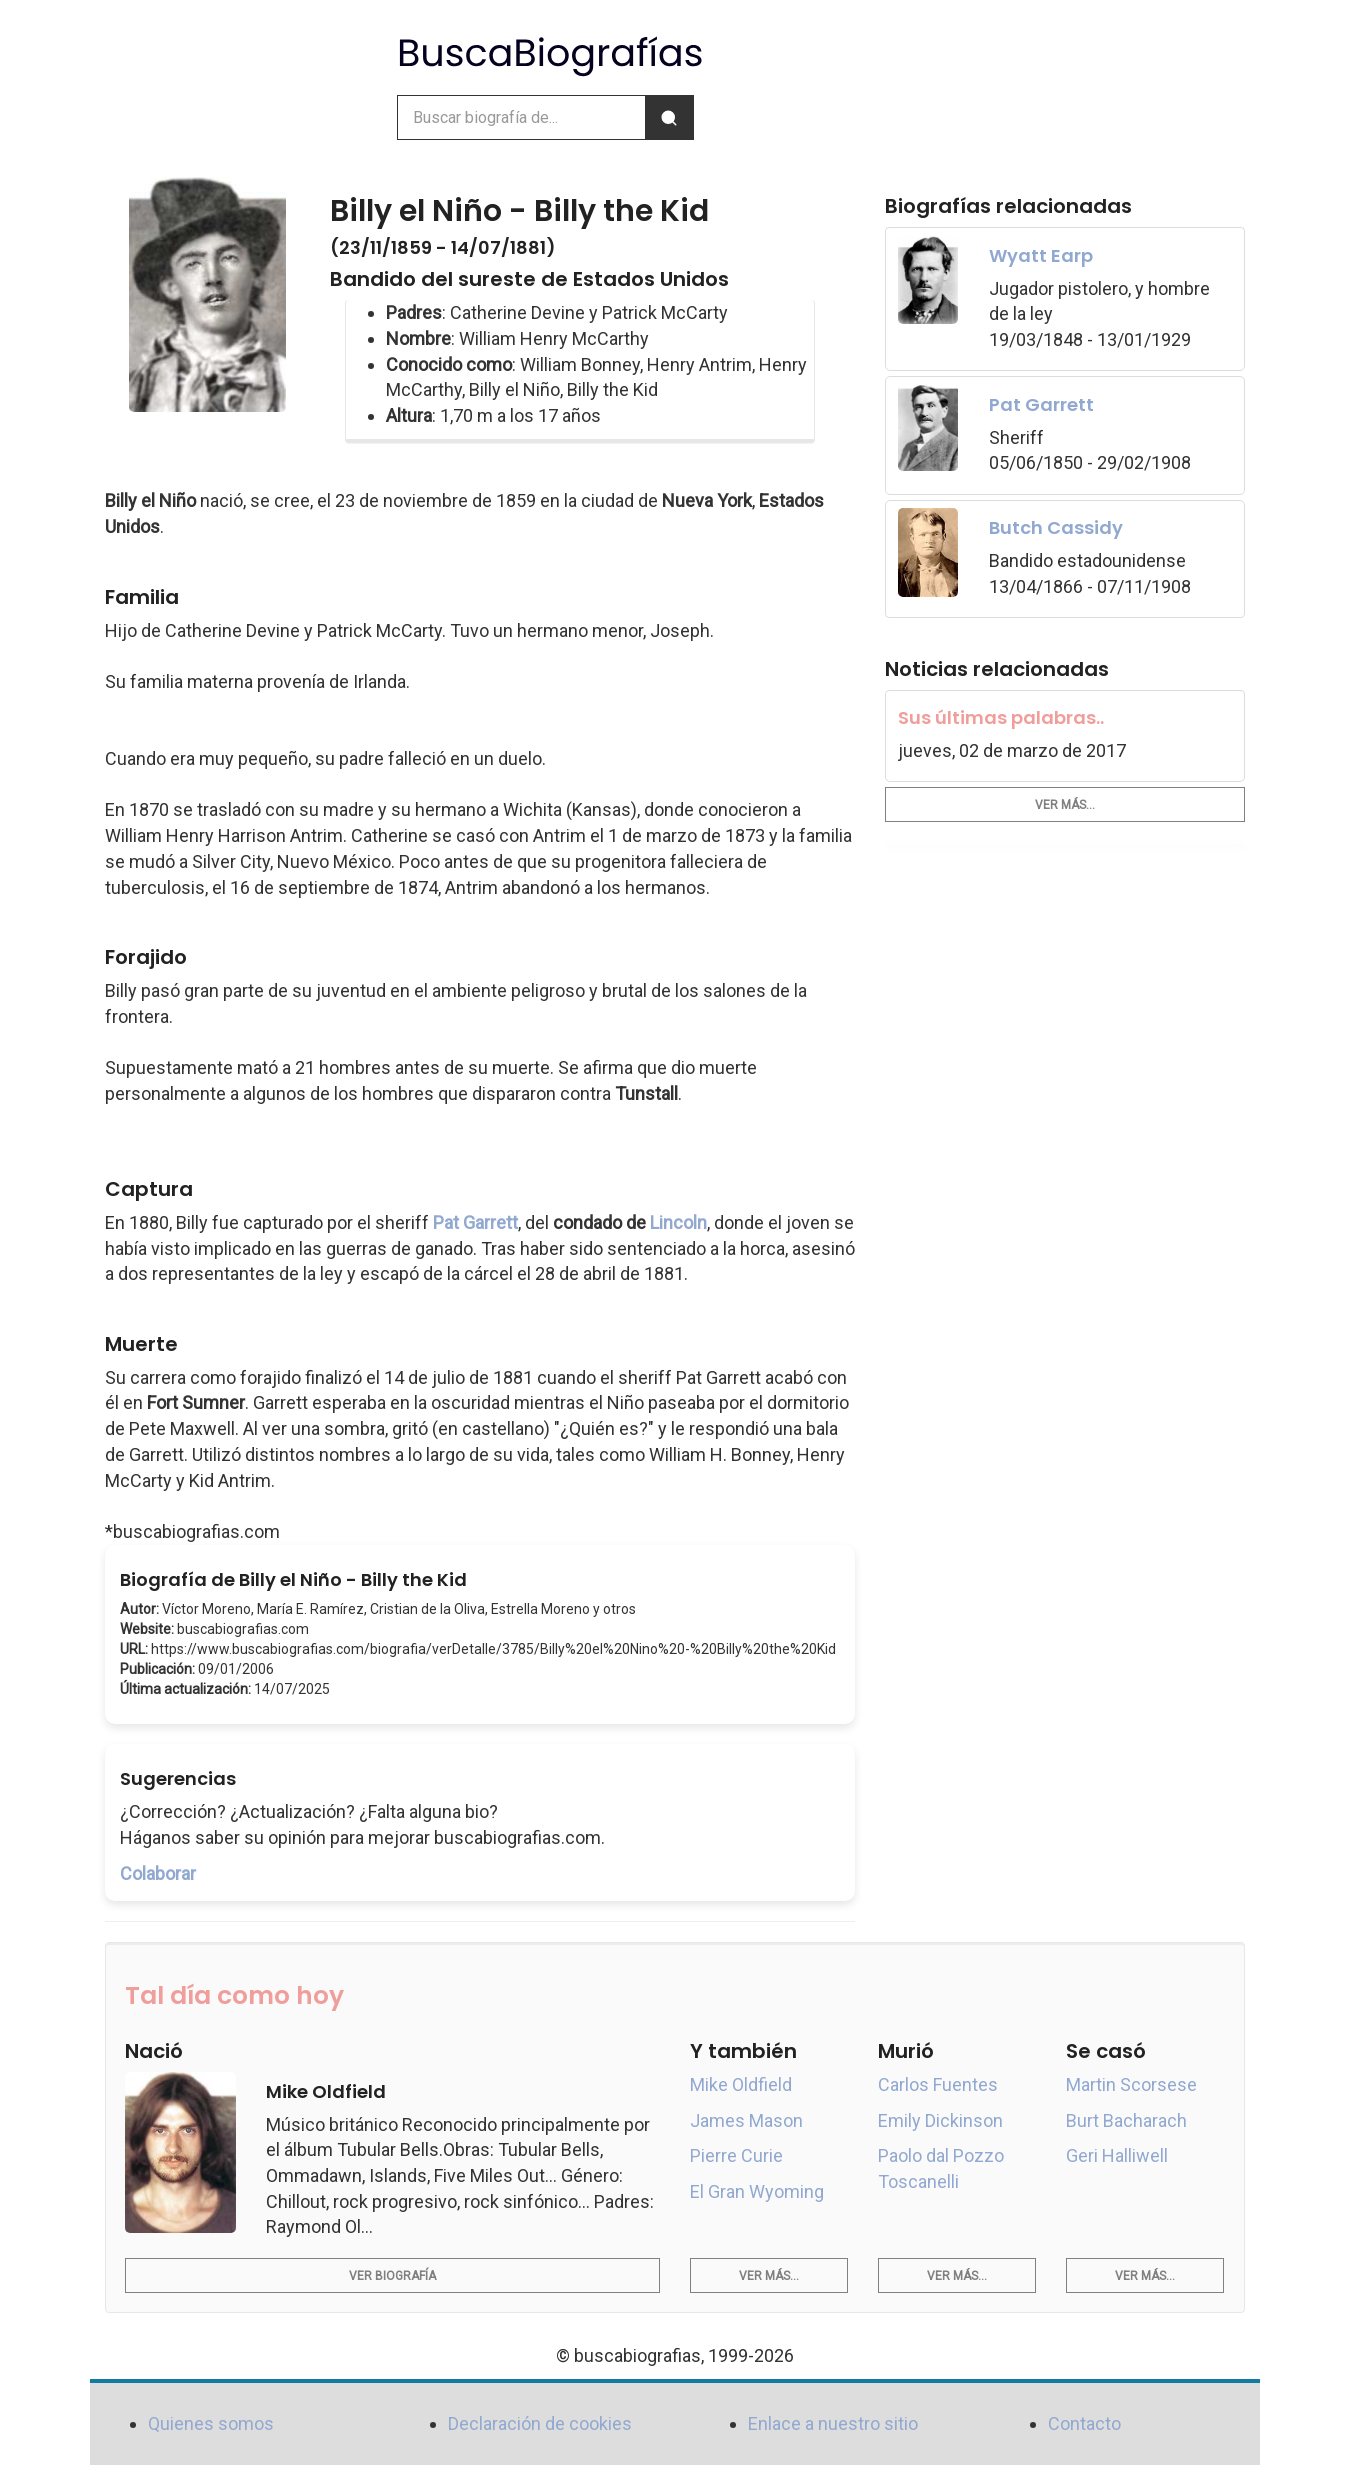  I want to click on Emily Dickinson, so click(940, 2120).